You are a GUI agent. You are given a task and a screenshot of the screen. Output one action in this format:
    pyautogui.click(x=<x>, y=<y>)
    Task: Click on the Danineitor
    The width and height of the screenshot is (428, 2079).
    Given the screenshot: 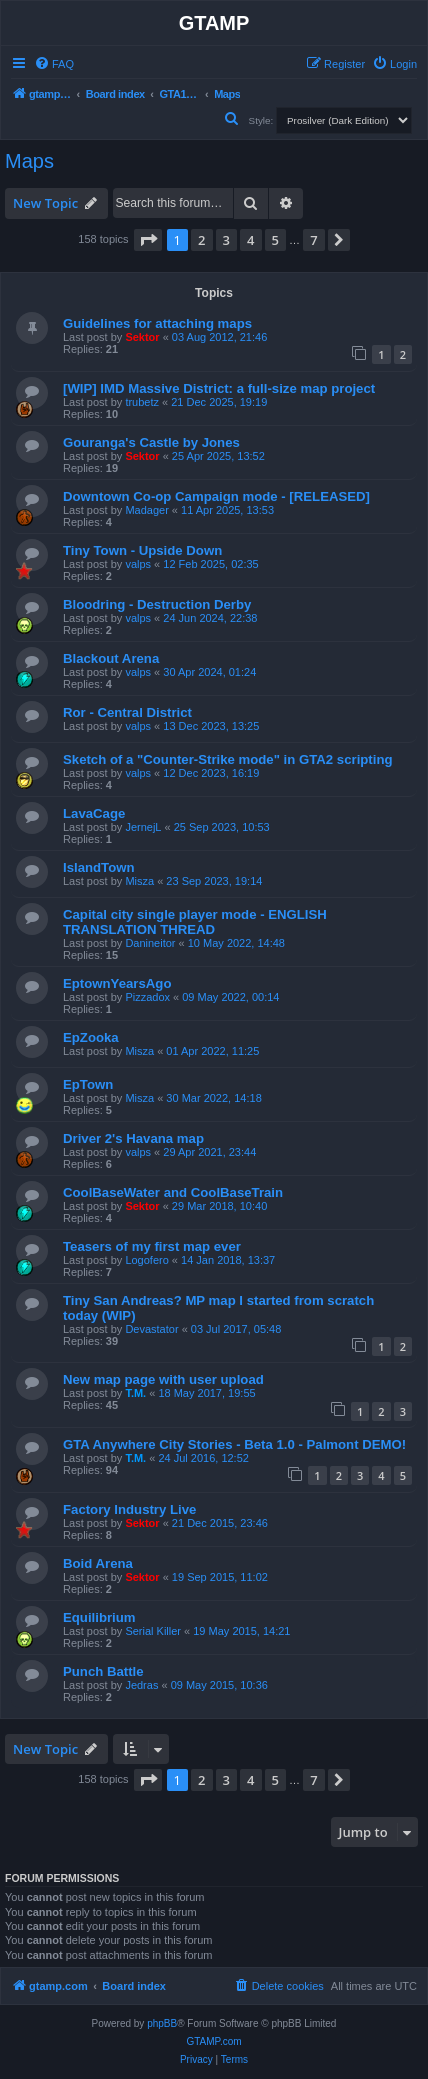 What is the action you would take?
    pyautogui.click(x=150, y=943)
    